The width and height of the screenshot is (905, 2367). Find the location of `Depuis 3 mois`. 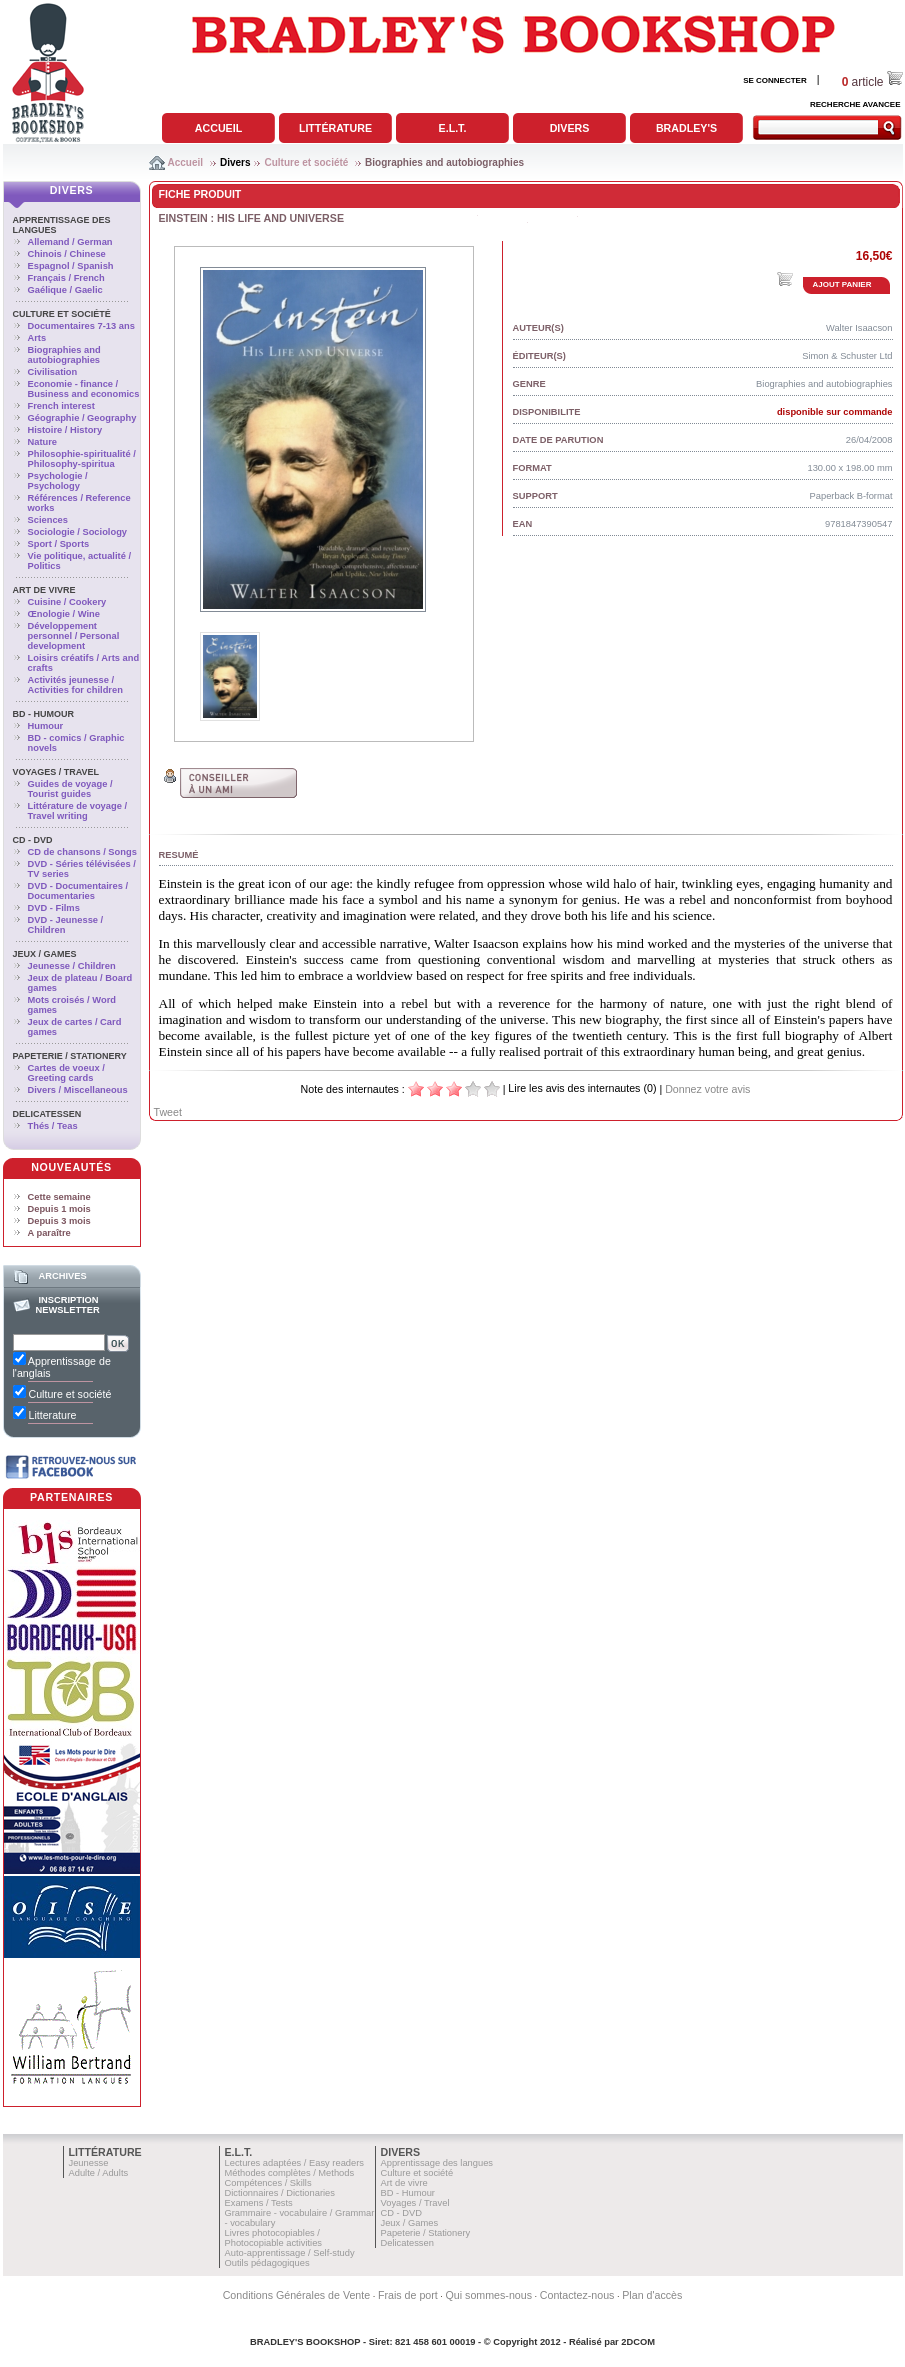

Depuis 3 mois is located at coordinates (59, 1221).